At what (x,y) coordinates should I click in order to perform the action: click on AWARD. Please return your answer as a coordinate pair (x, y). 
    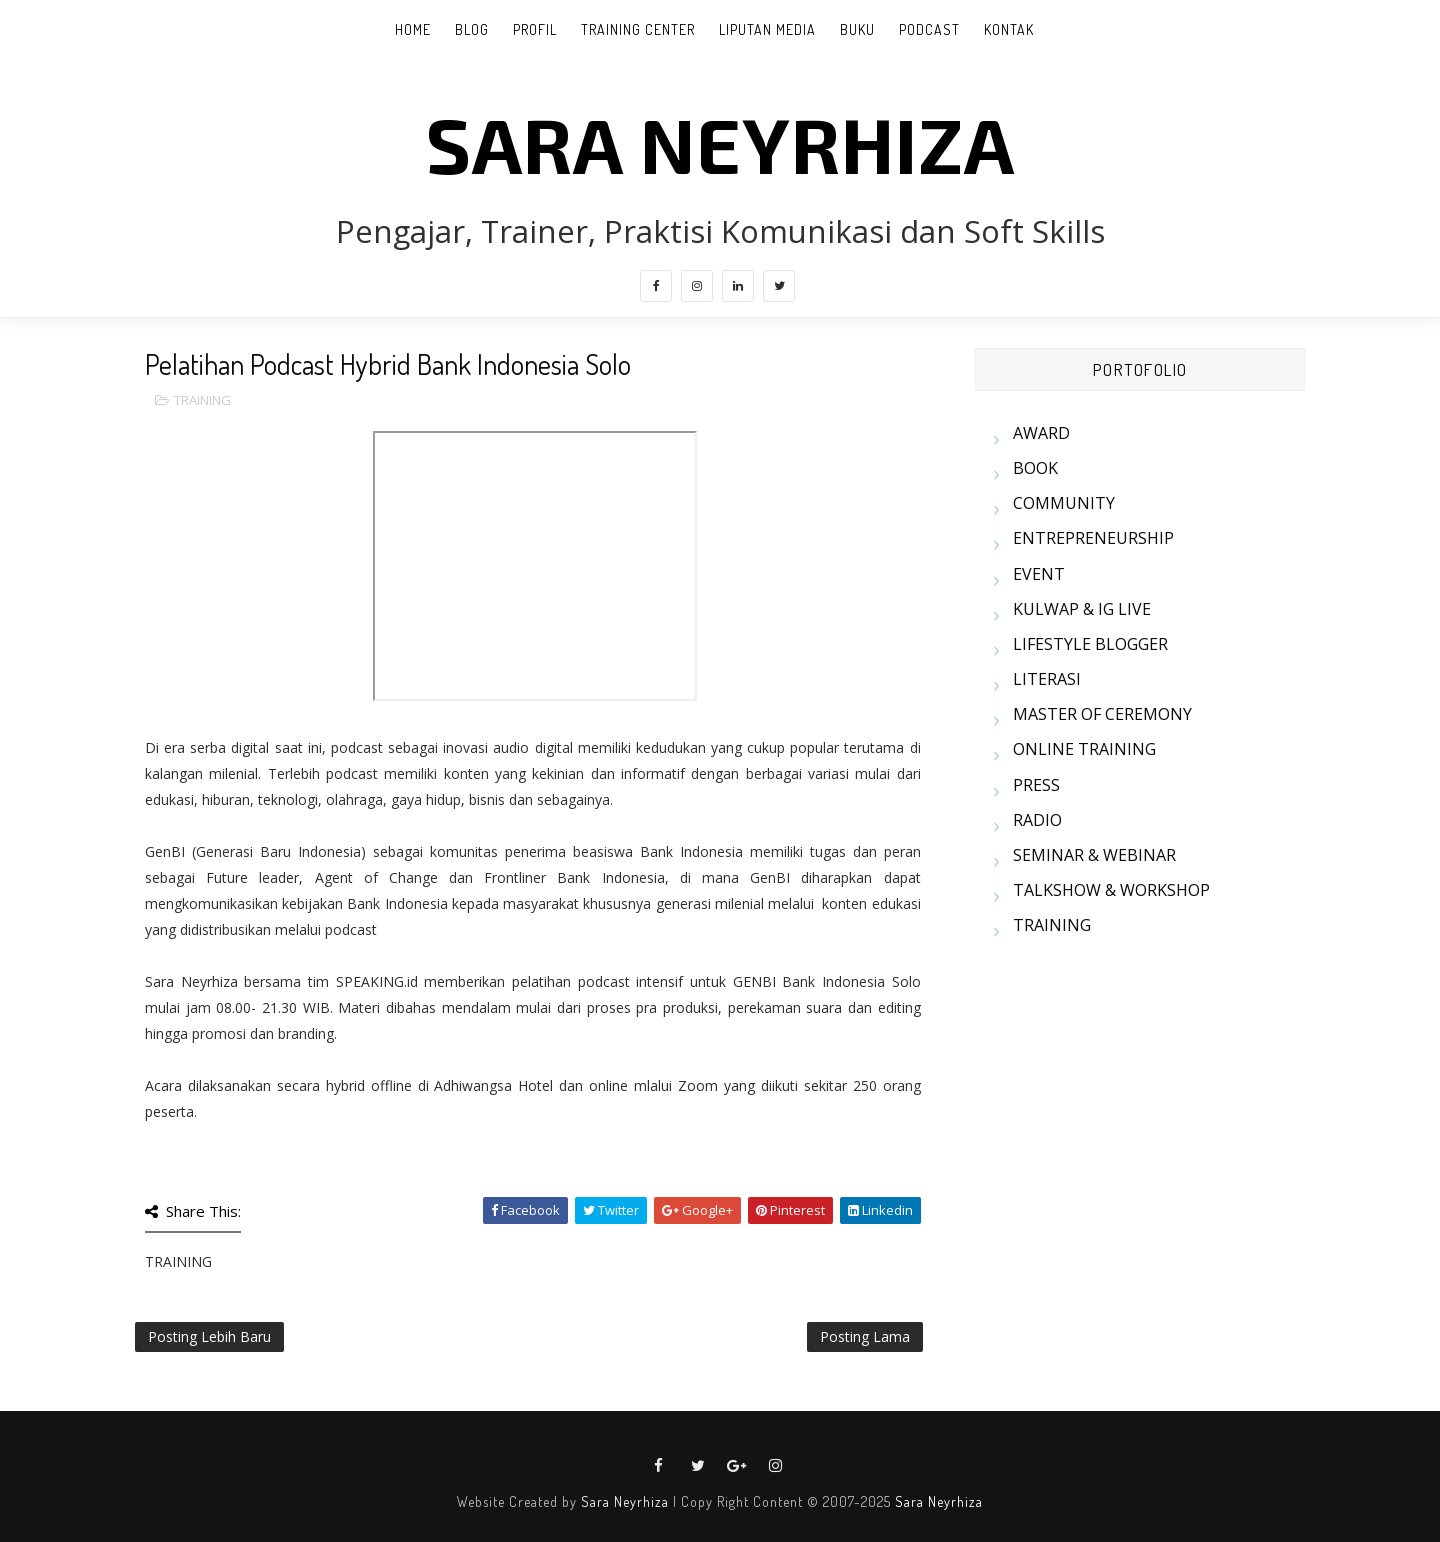
    Looking at the image, I should click on (1041, 433).